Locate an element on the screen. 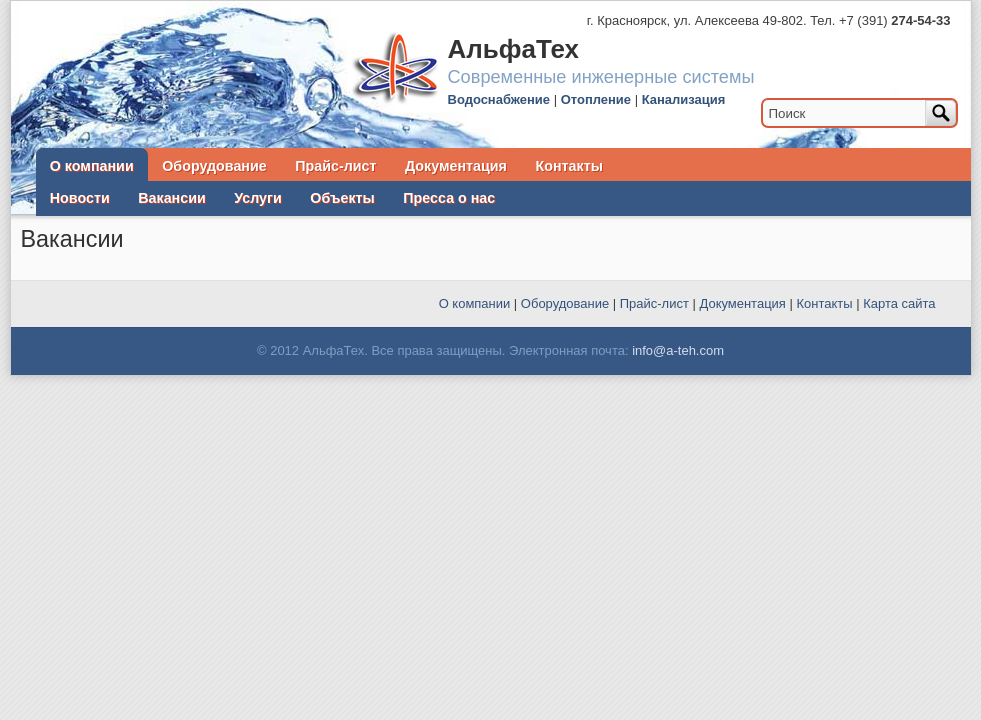 The image size is (981, 720). Новости is located at coordinates (80, 198).